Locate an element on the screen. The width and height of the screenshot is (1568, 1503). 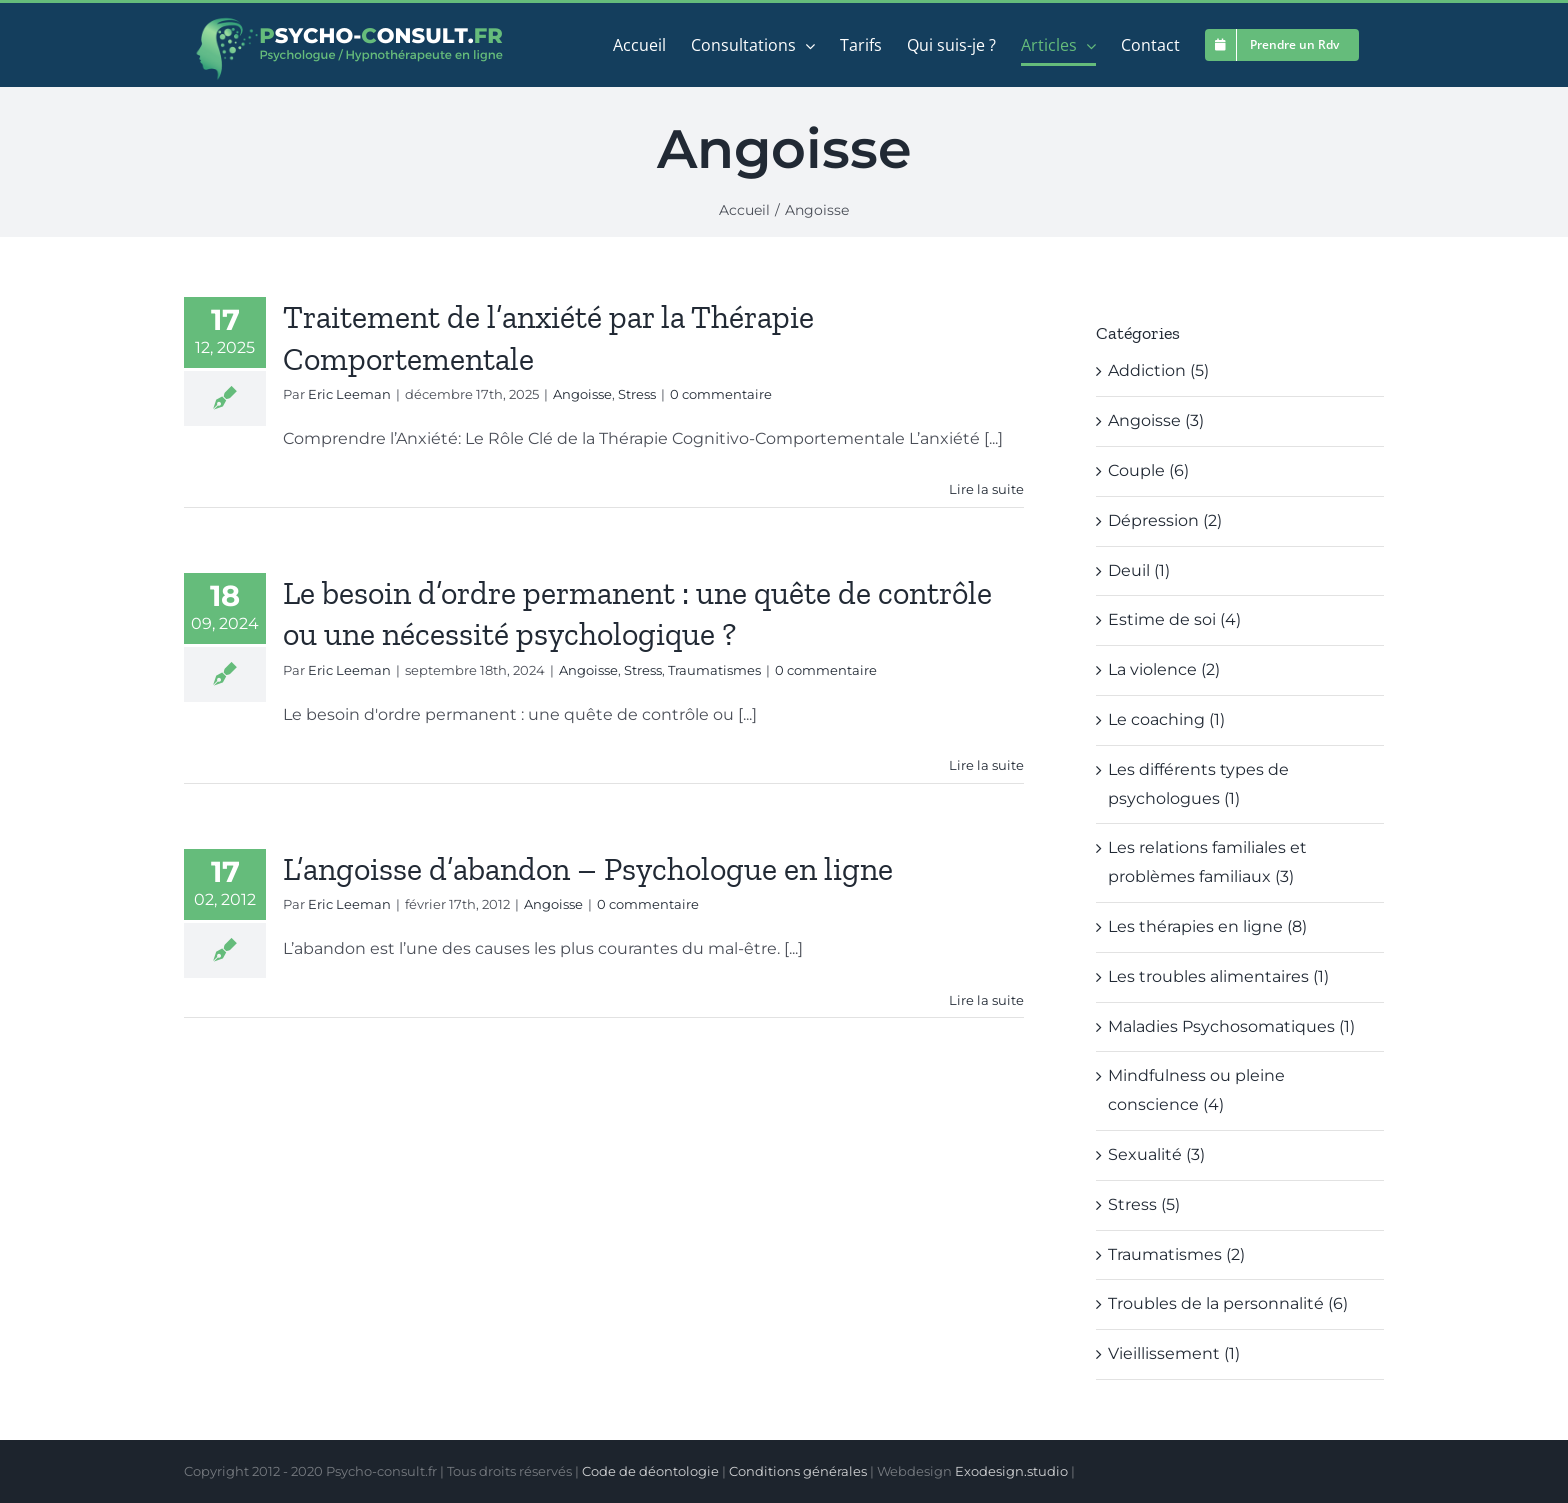
Vieillissement (1) is located at coordinates (1174, 1353).